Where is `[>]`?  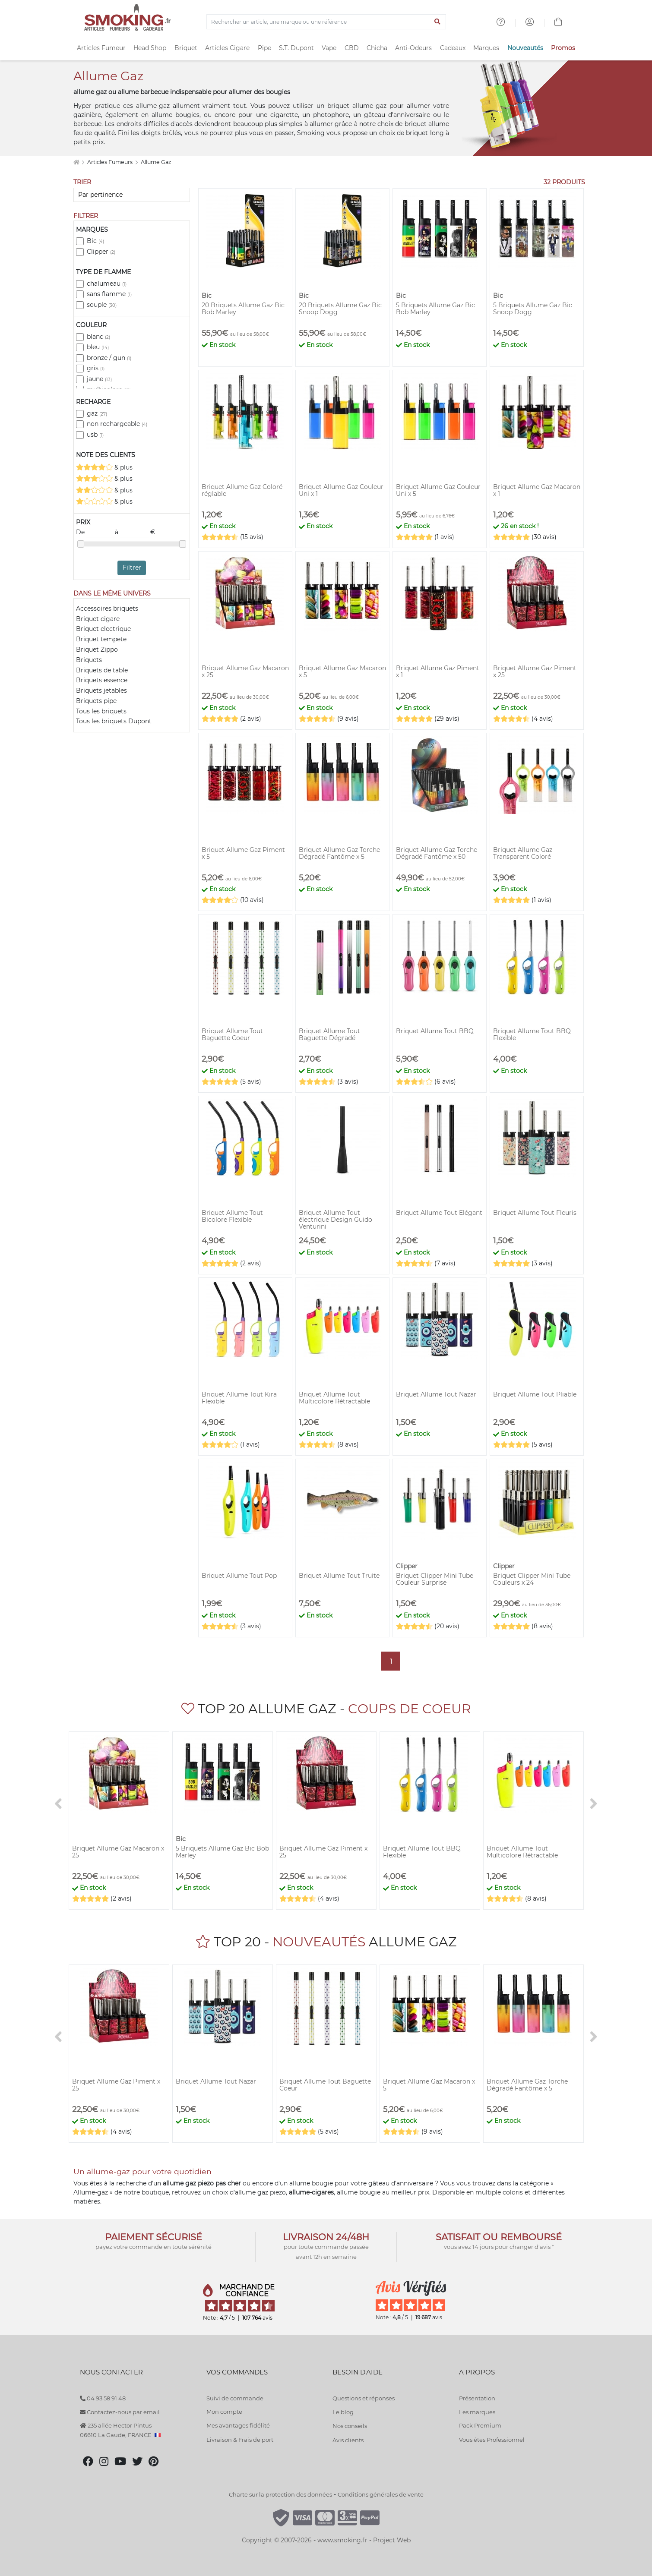
[>] is located at coordinates (593, 1804).